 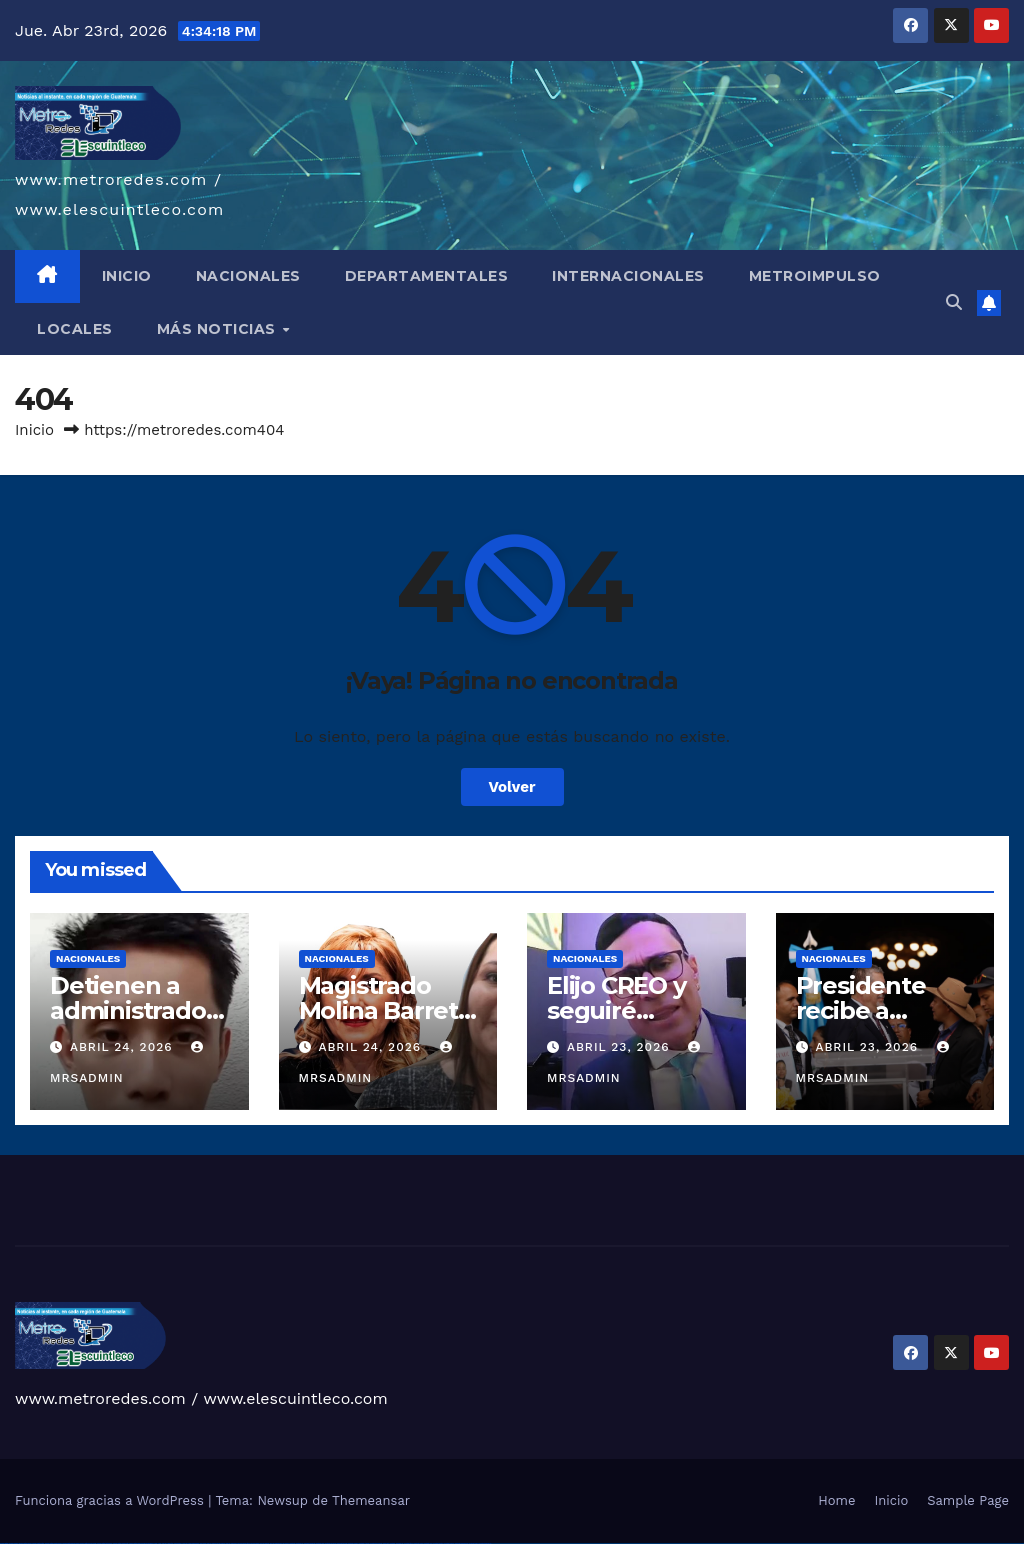 What do you see at coordinates (309, 1543) in the screenshot?
I see `mostbet skachat` at bounding box center [309, 1543].